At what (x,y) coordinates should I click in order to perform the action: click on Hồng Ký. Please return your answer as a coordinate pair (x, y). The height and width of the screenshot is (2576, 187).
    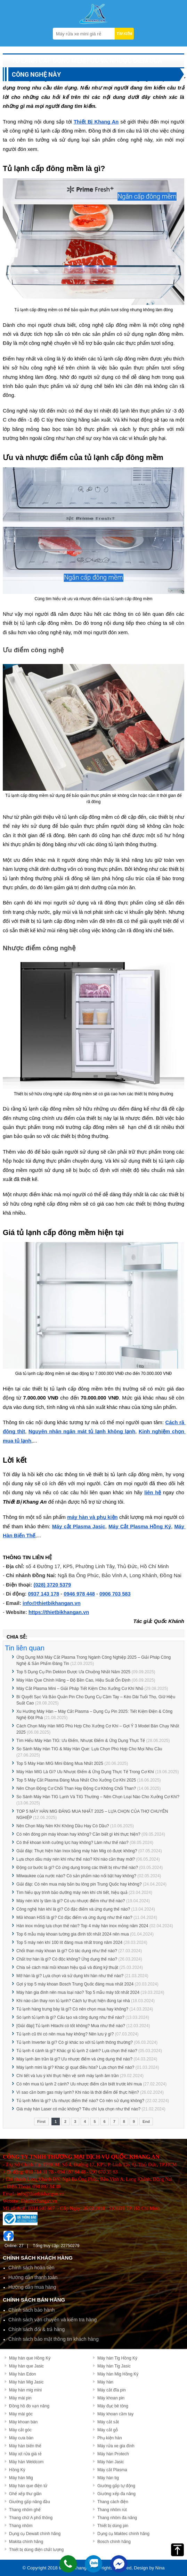
    Looking at the image, I should click on (17, 2469).